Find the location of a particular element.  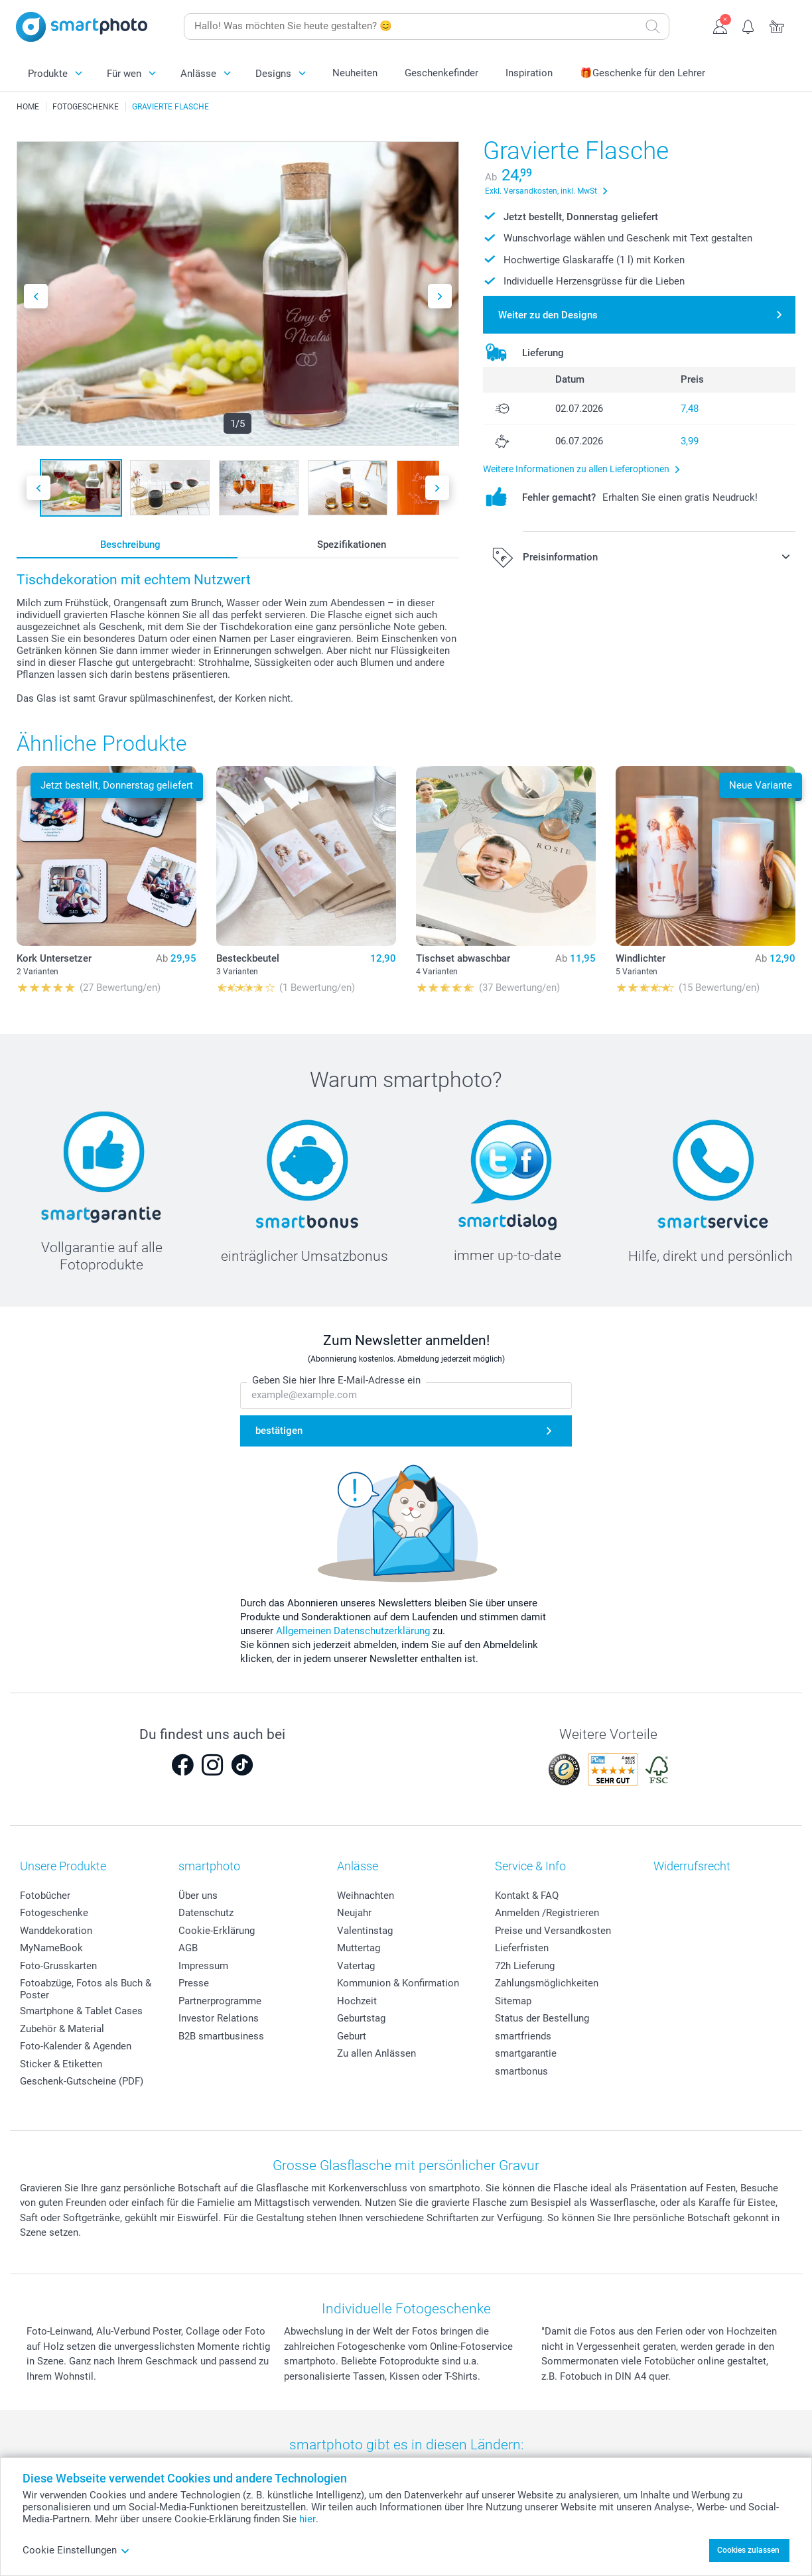

Zahlungsmöglichkeiten is located at coordinates (546, 1983).